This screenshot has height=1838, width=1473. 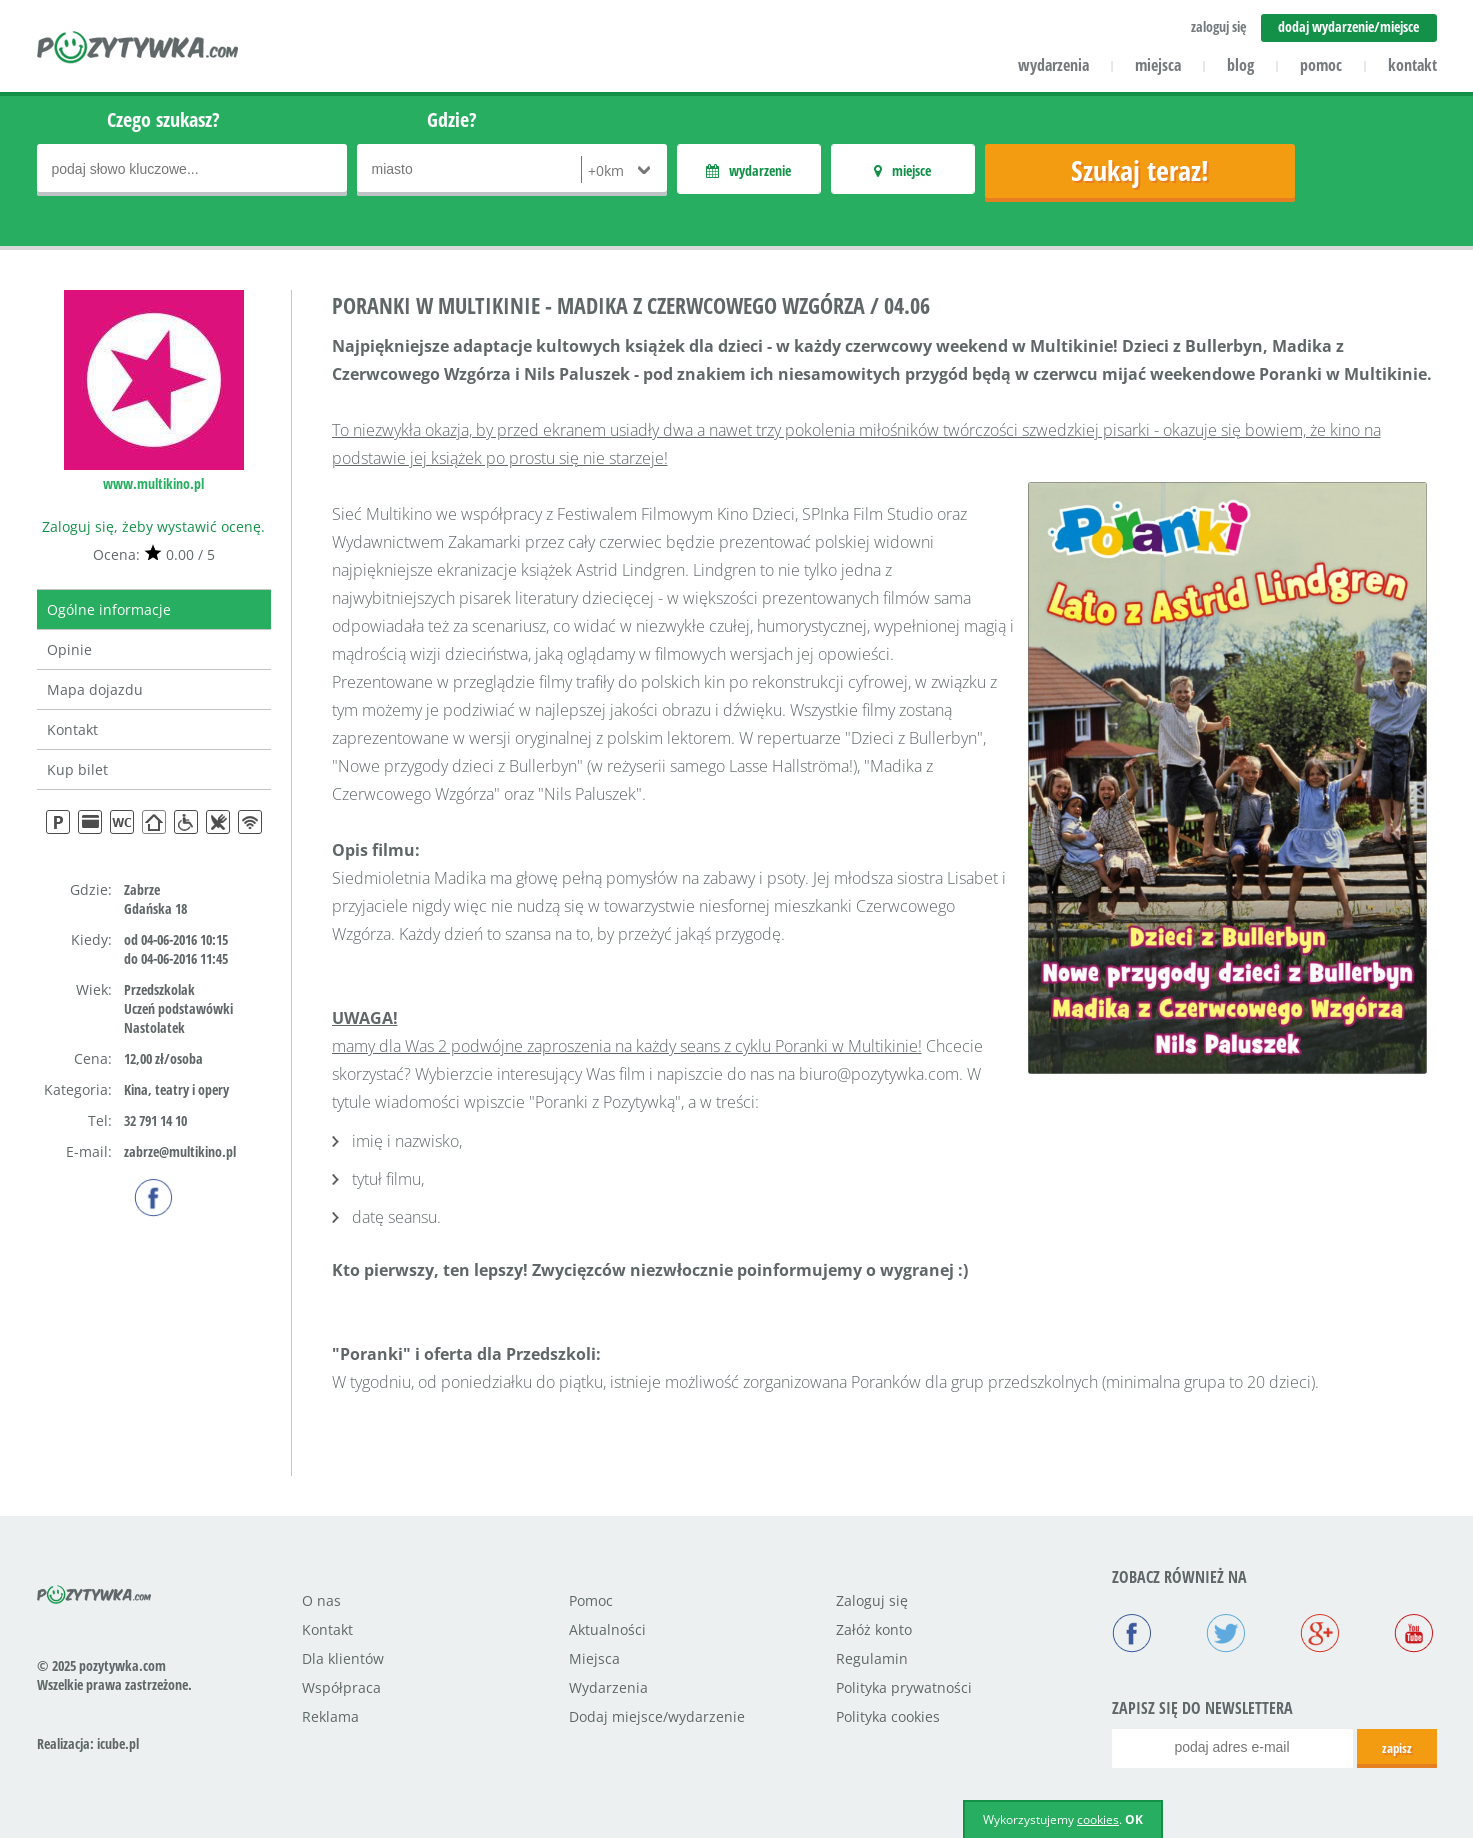 I want to click on zaloguj się, so click(x=1218, y=26).